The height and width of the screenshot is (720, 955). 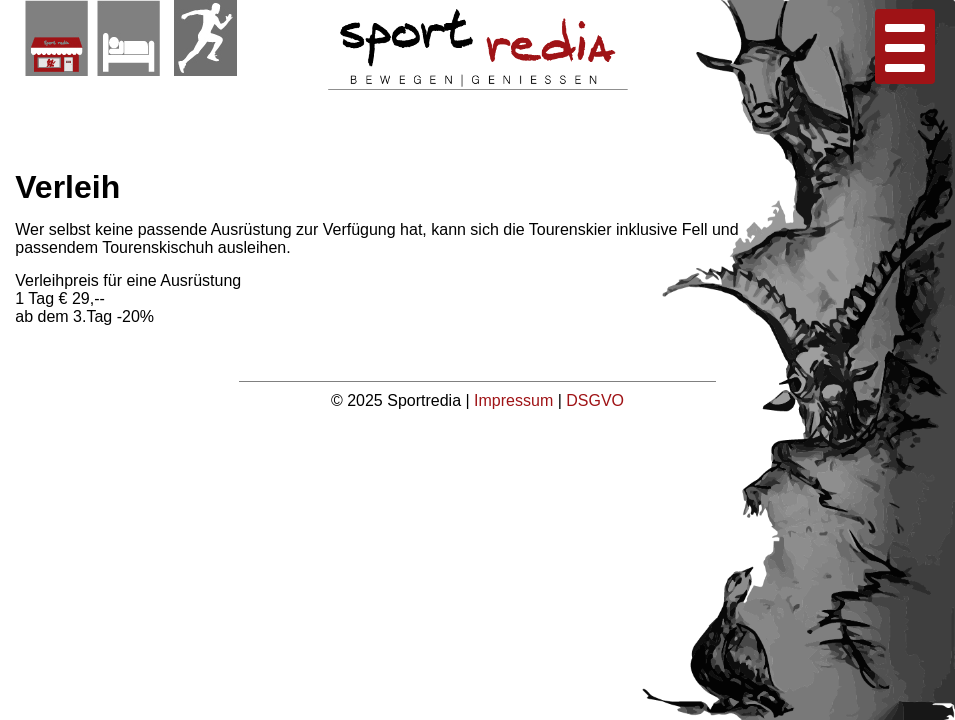 What do you see at coordinates (516, 400) in the screenshot?
I see `Impressum` at bounding box center [516, 400].